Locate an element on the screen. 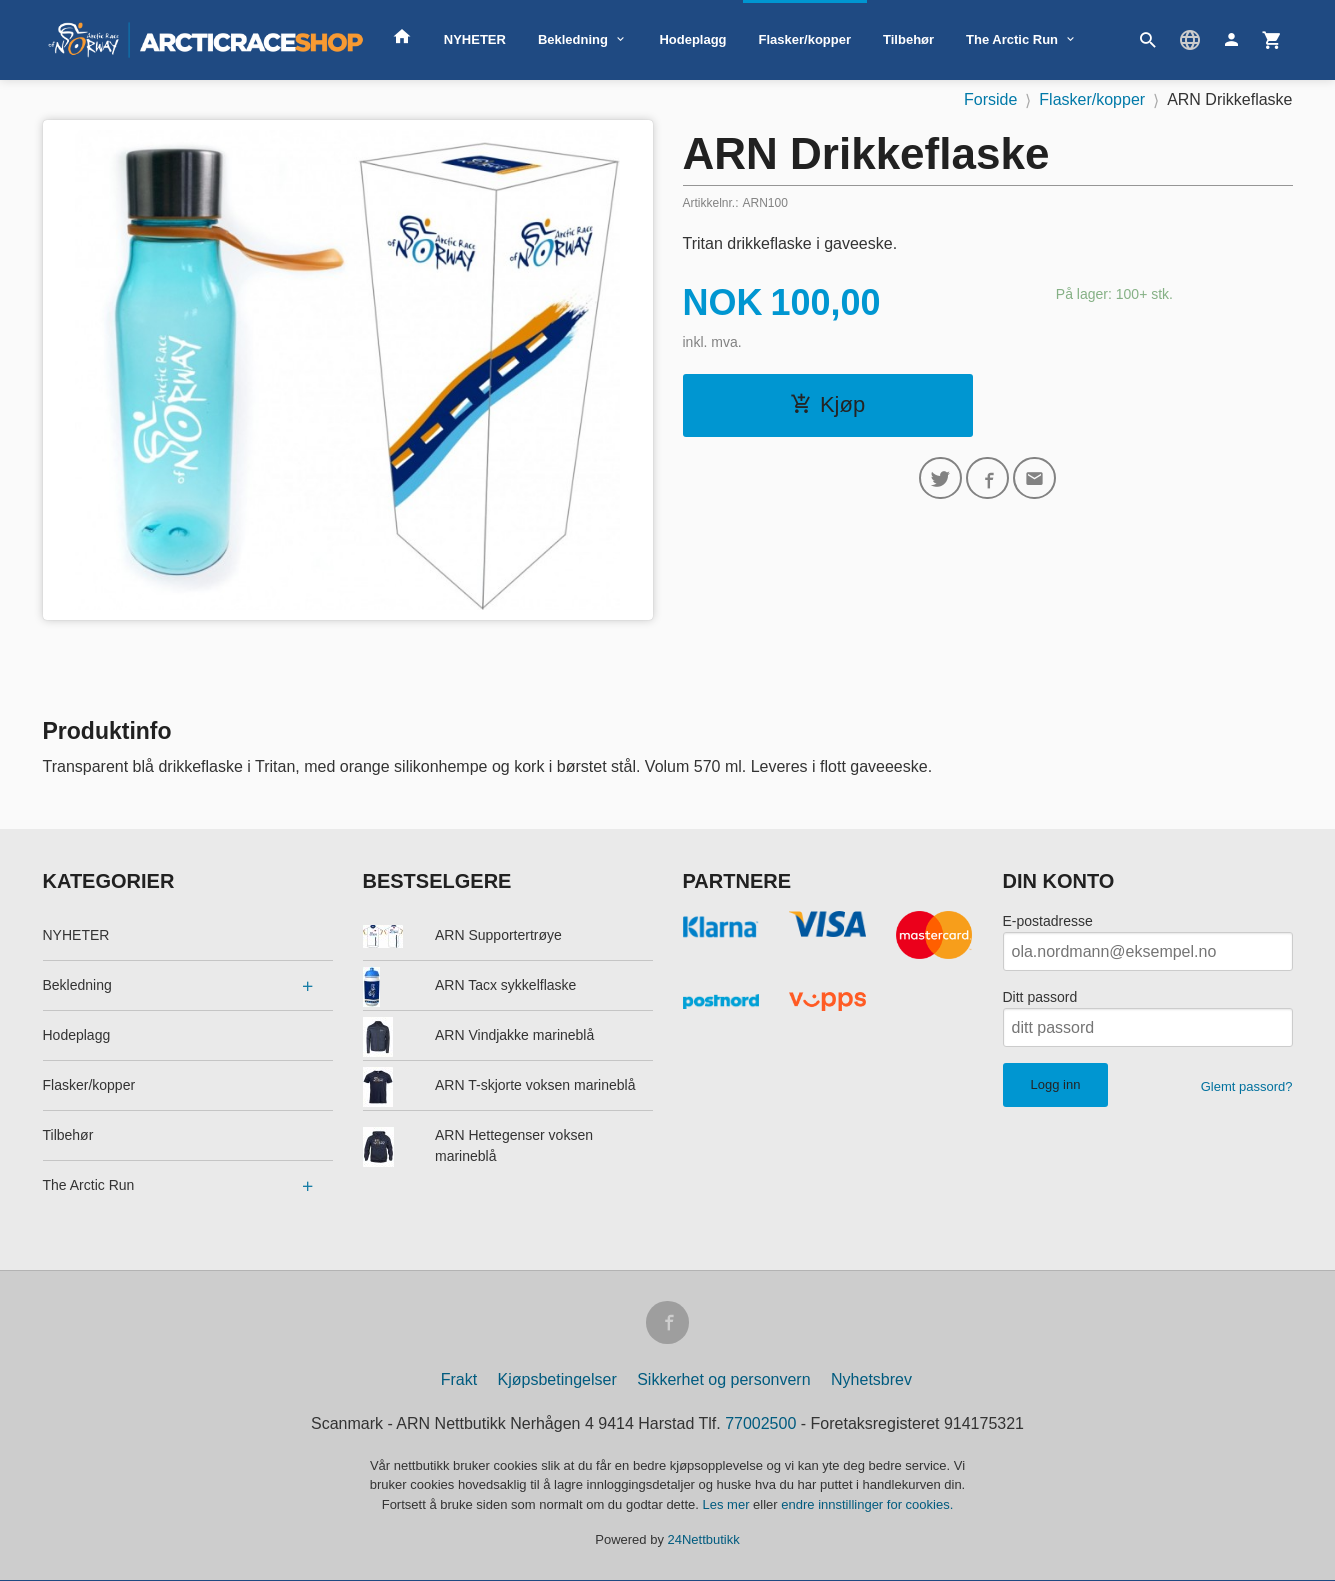 This screenshot has height=1581, width=1335. Glemt passord? is located at coordinates (1247, 1086).